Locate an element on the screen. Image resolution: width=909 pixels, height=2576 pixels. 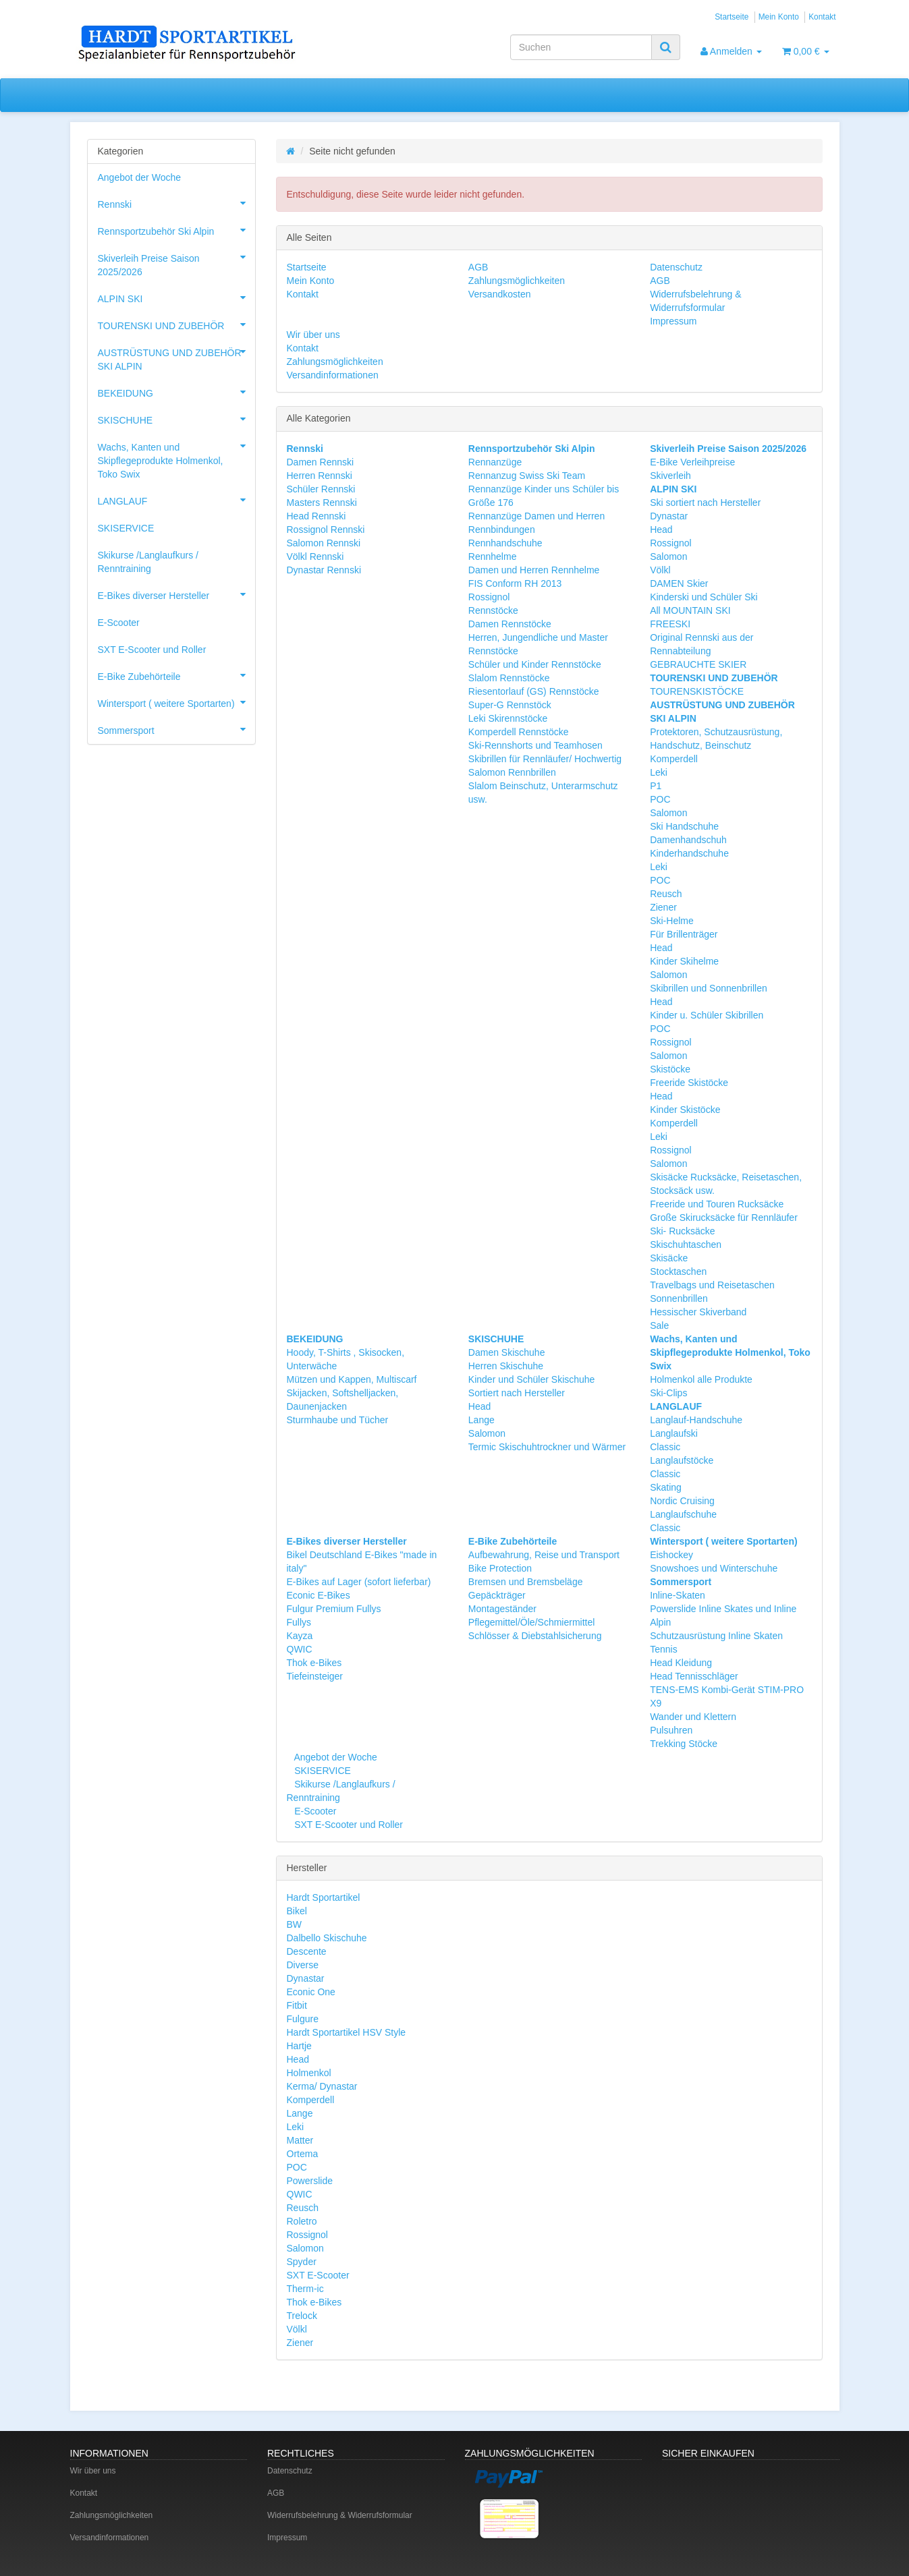
Völkl is located at coordinates (660, 570).